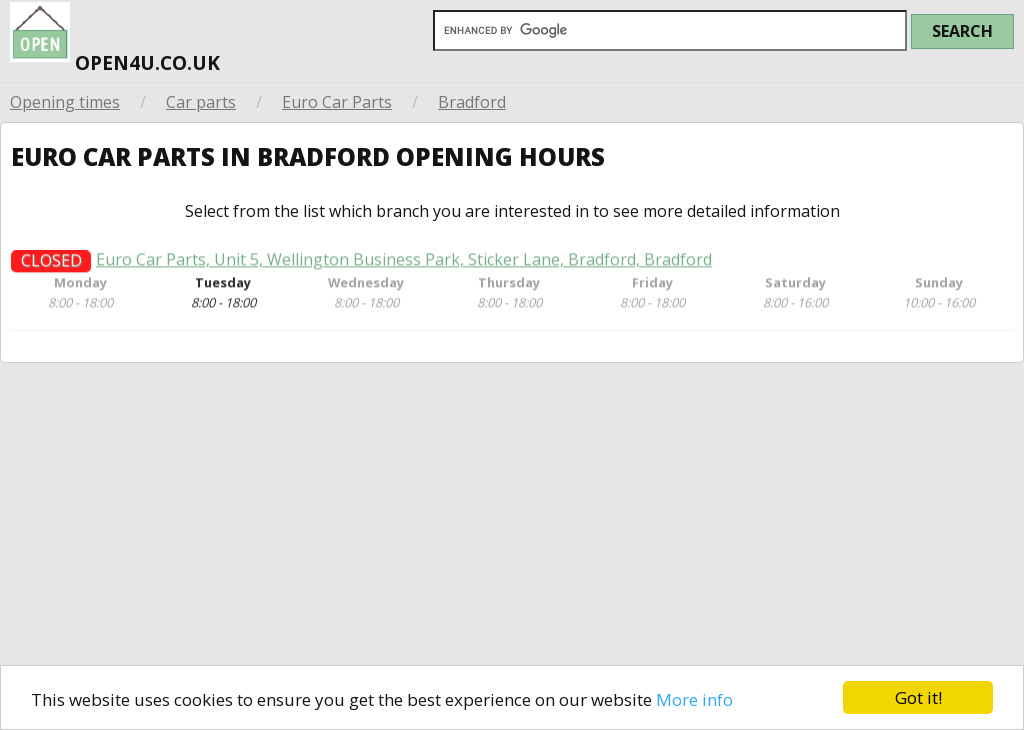  What do you see at coordinates (201, 102) in the screenshot?
I see `Car parts` at bounding box center [201, 102].